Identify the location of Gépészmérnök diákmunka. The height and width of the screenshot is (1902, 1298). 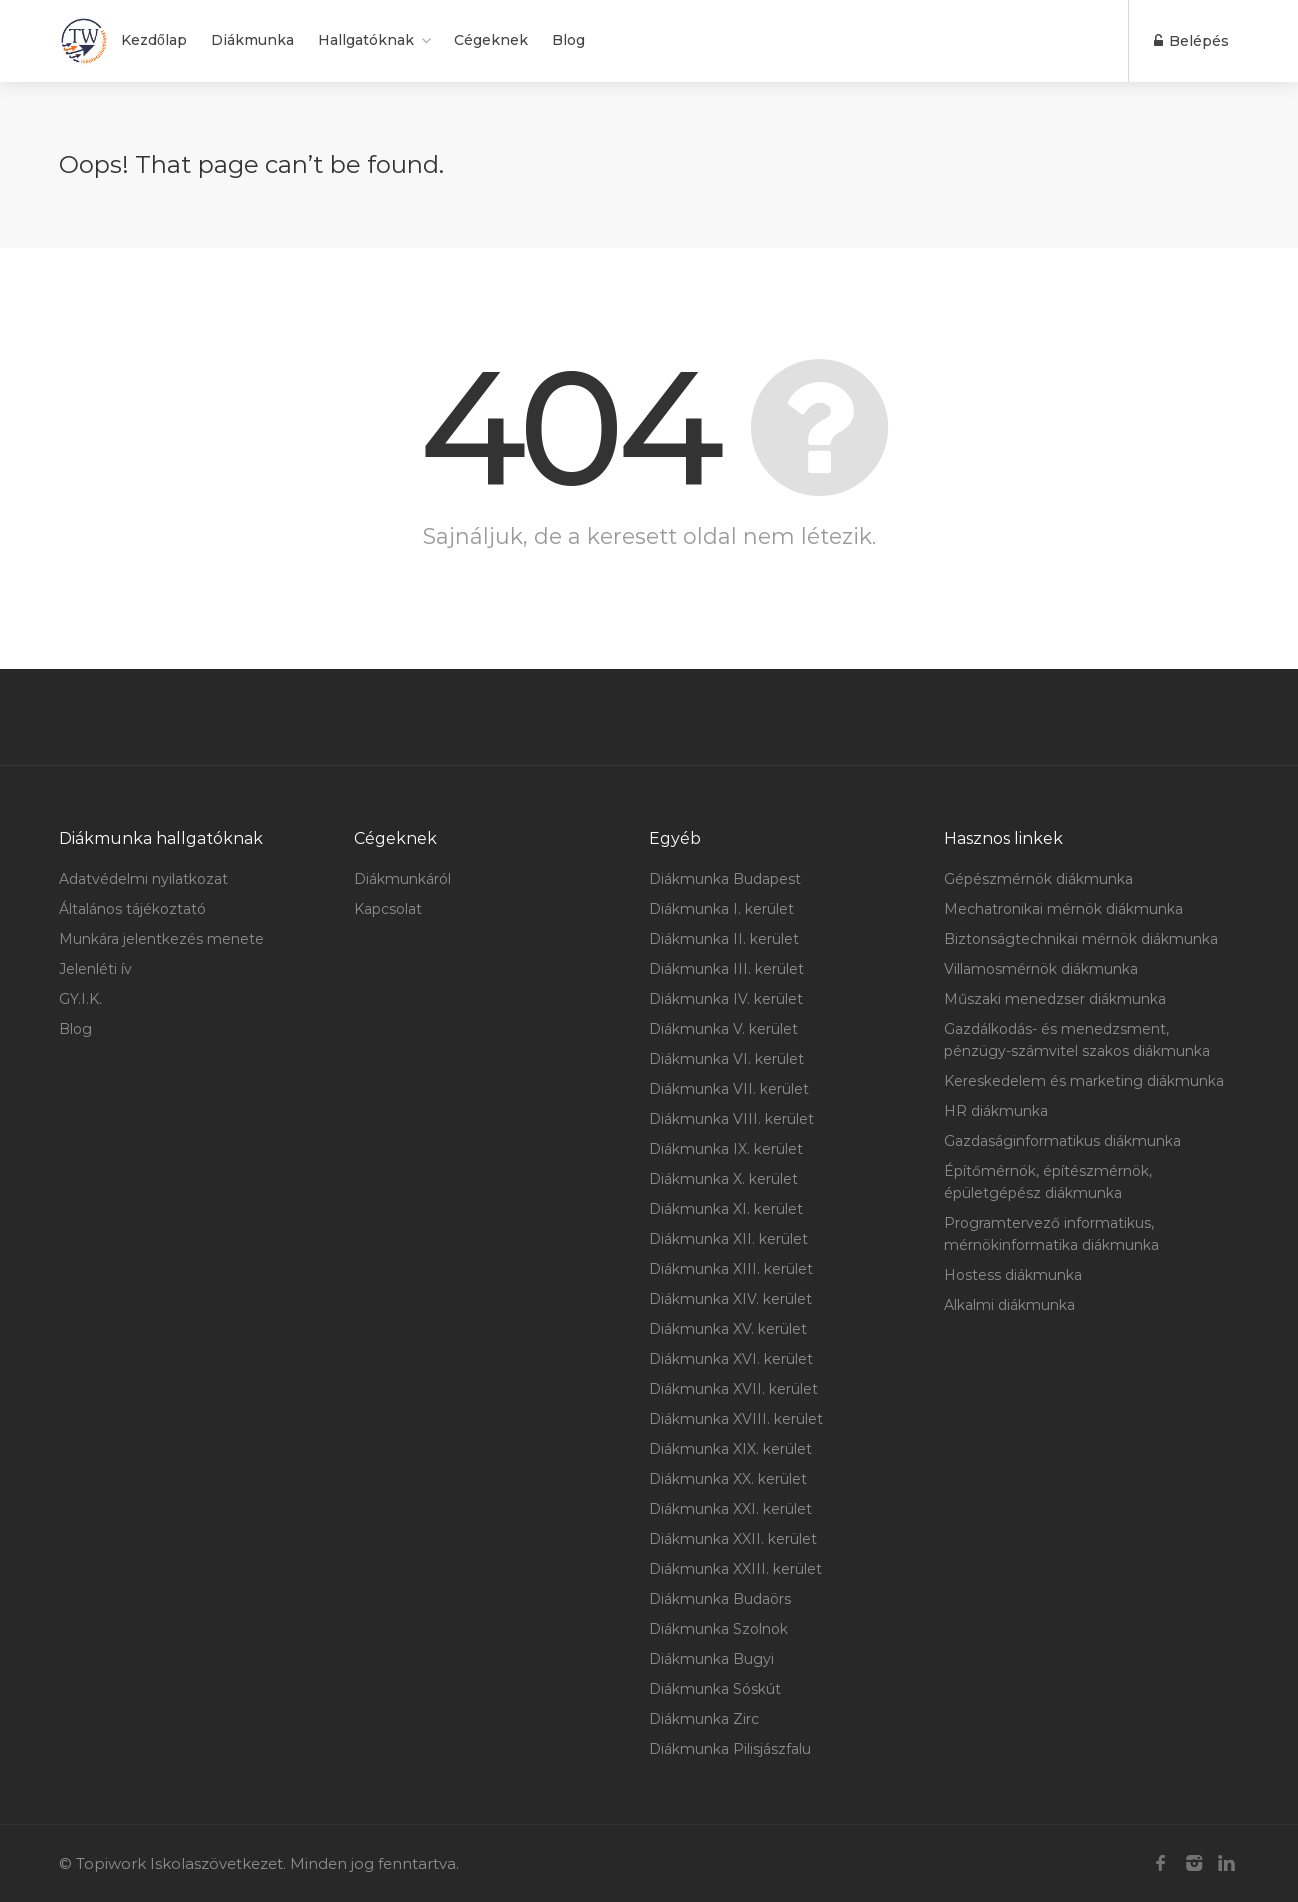
(1038, 879).